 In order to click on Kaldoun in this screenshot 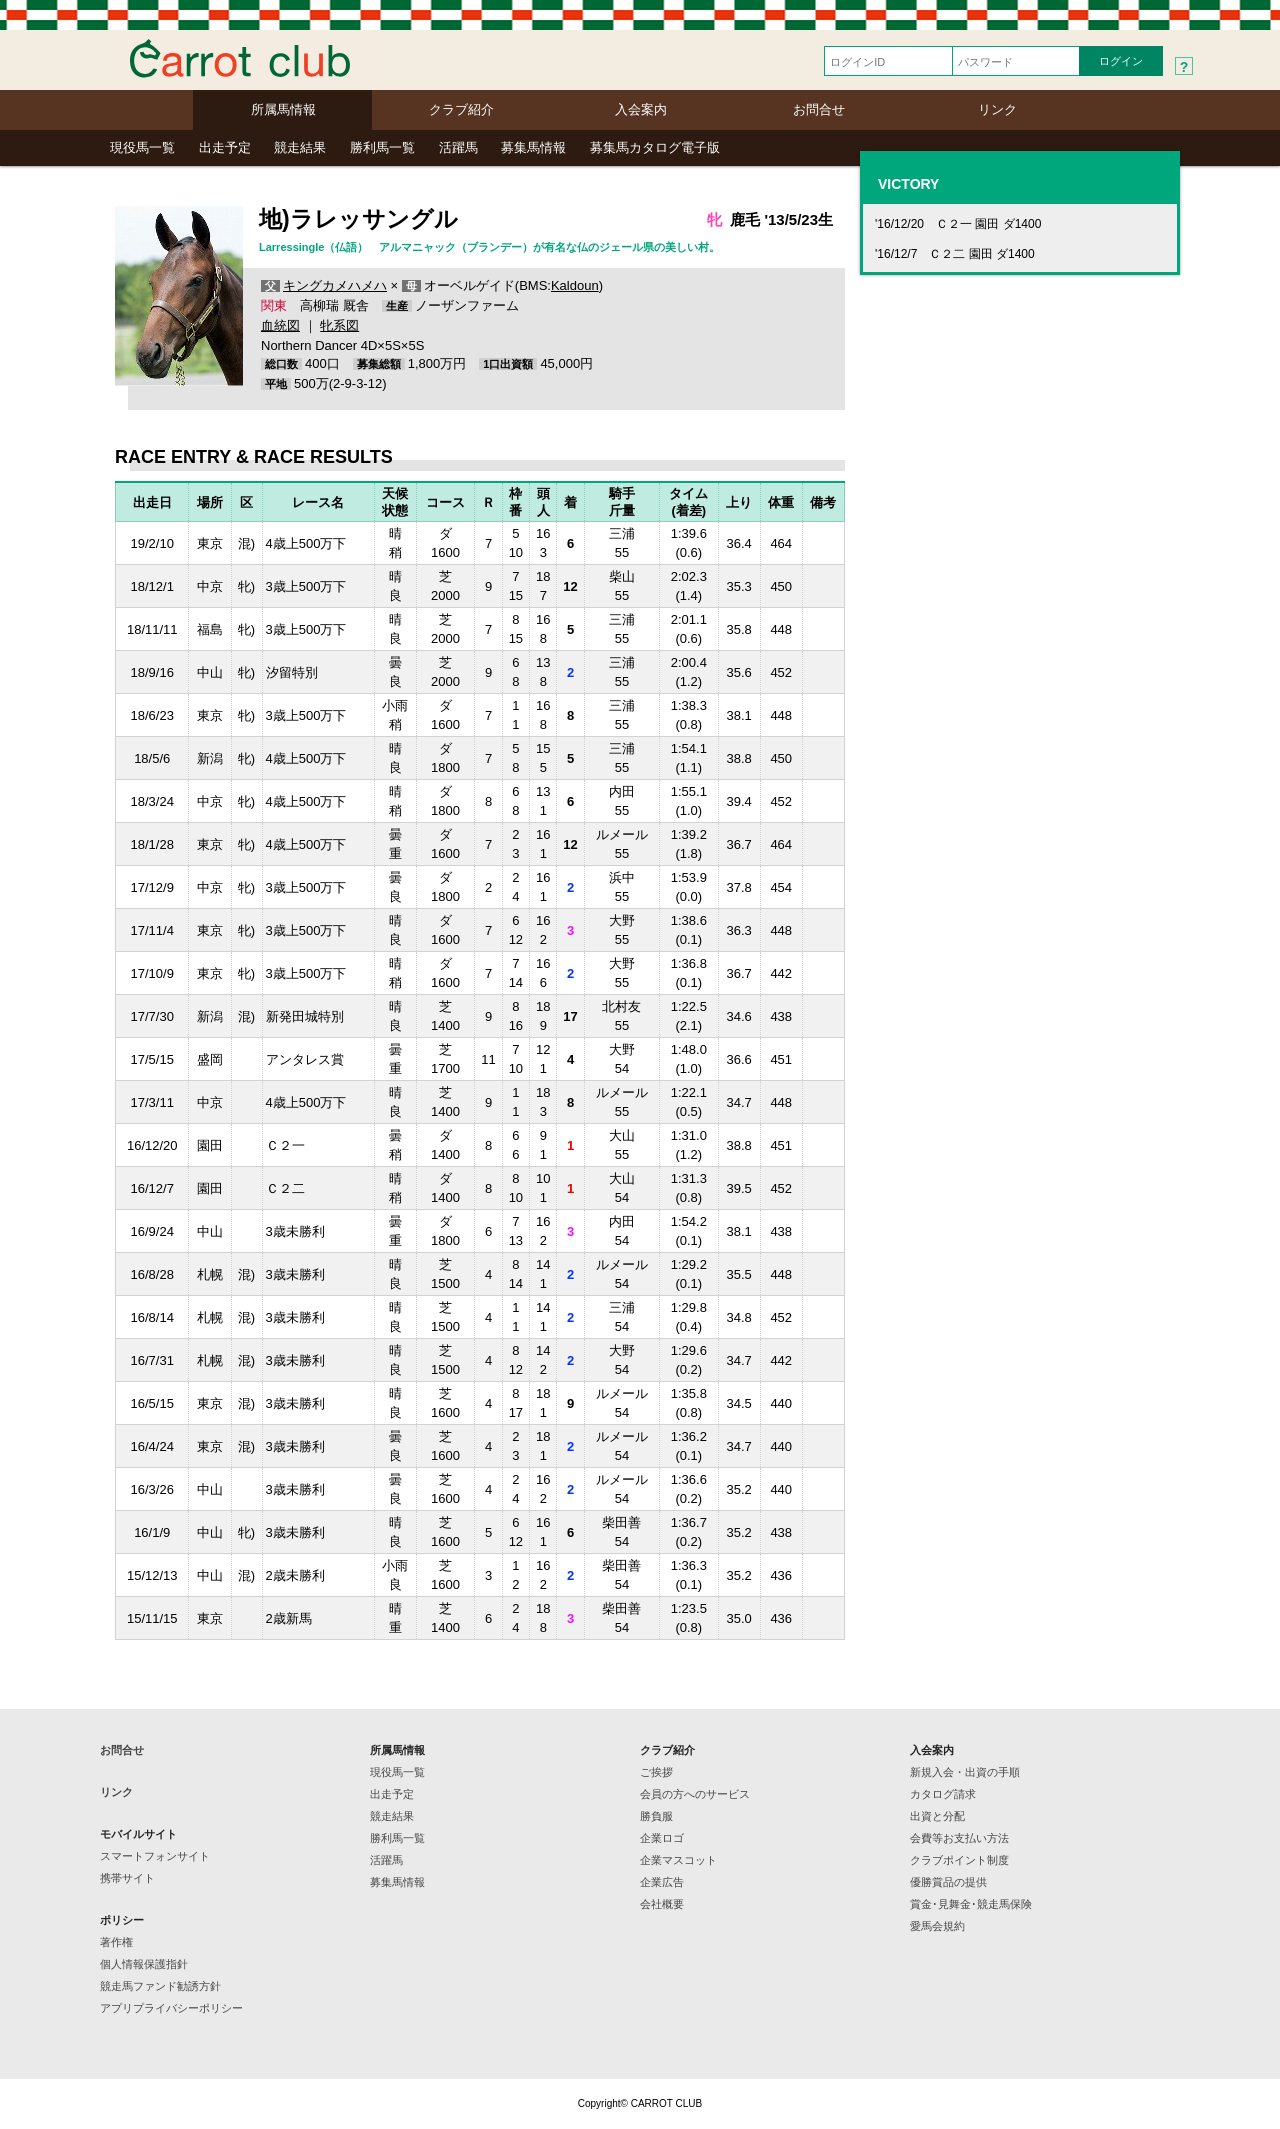, I will do `click(575, 285)`.